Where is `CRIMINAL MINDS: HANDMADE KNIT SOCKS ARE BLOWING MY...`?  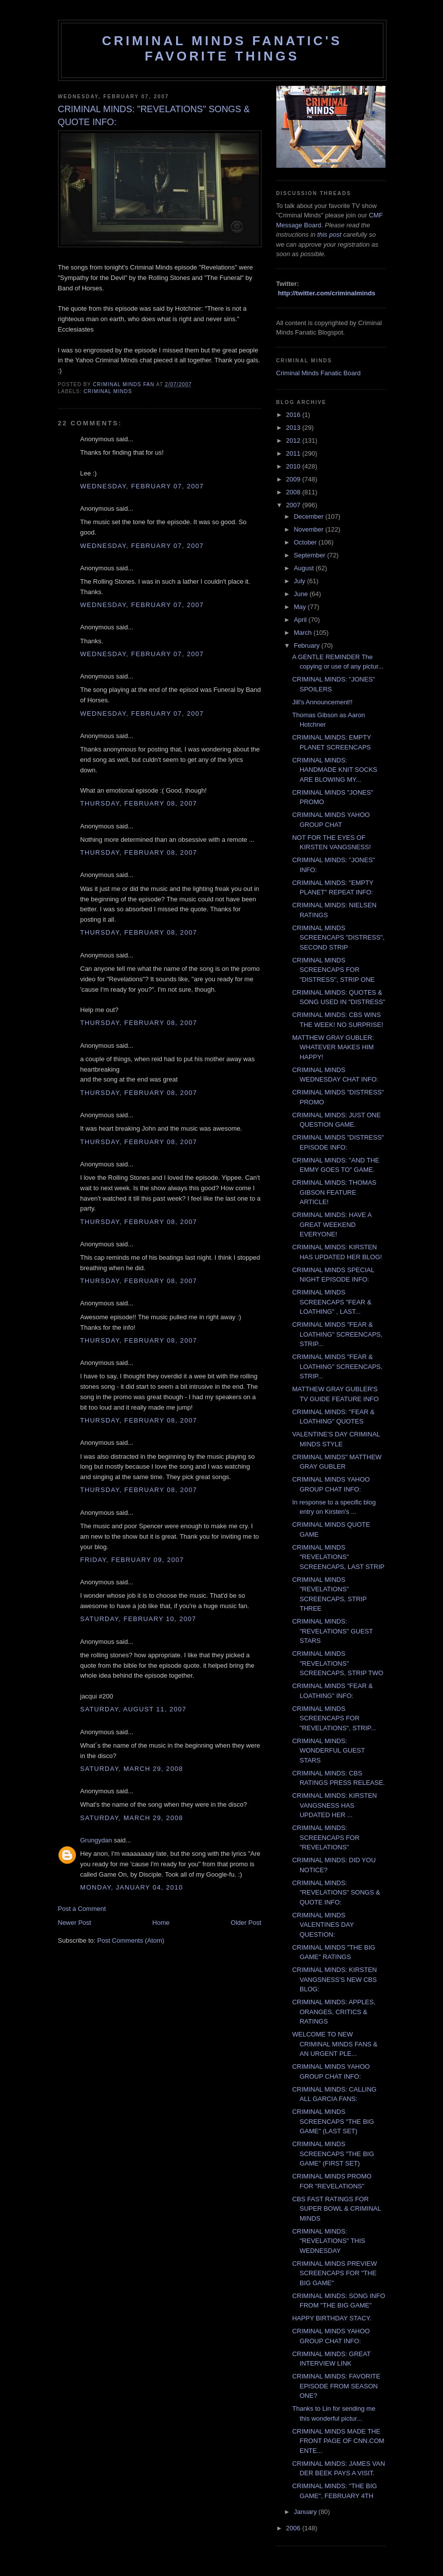
CRIMINAL MINDS: HANDMADE KNIT SOCKS ARE BLOWING MY... is located at coordinates (335, 769).